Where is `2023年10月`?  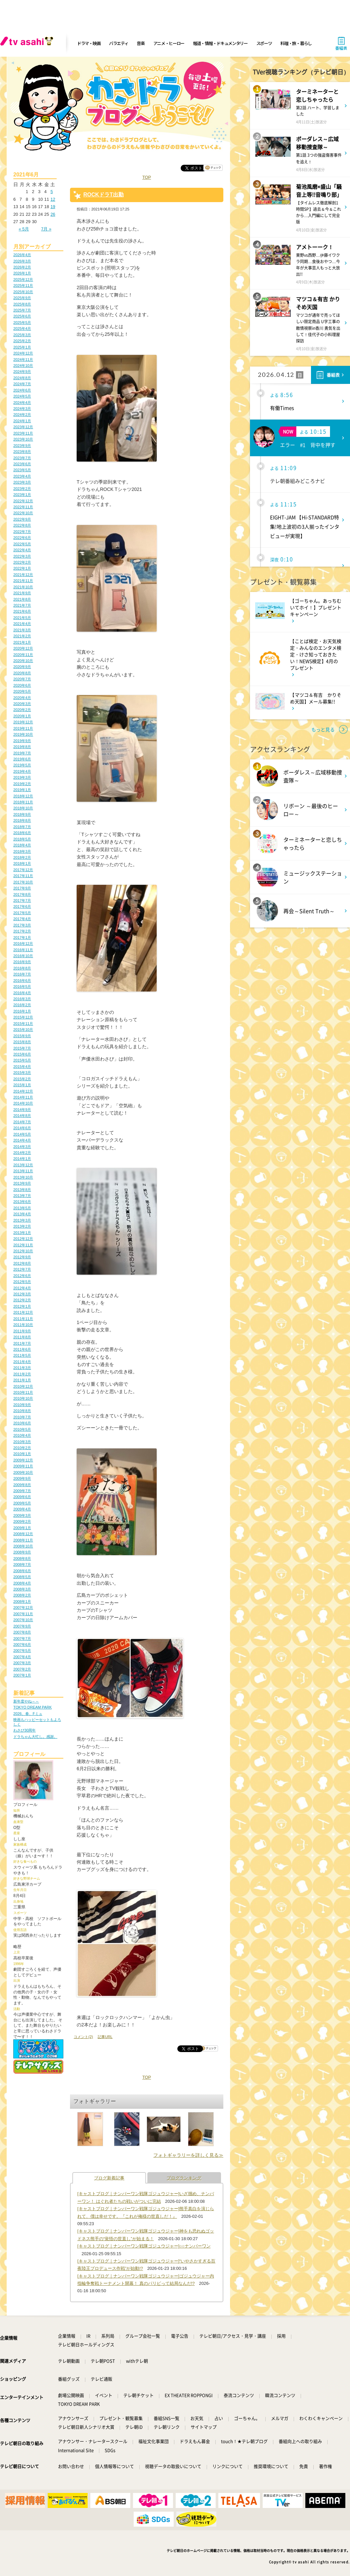 2023年10月 is located at coordinates (23, 439).